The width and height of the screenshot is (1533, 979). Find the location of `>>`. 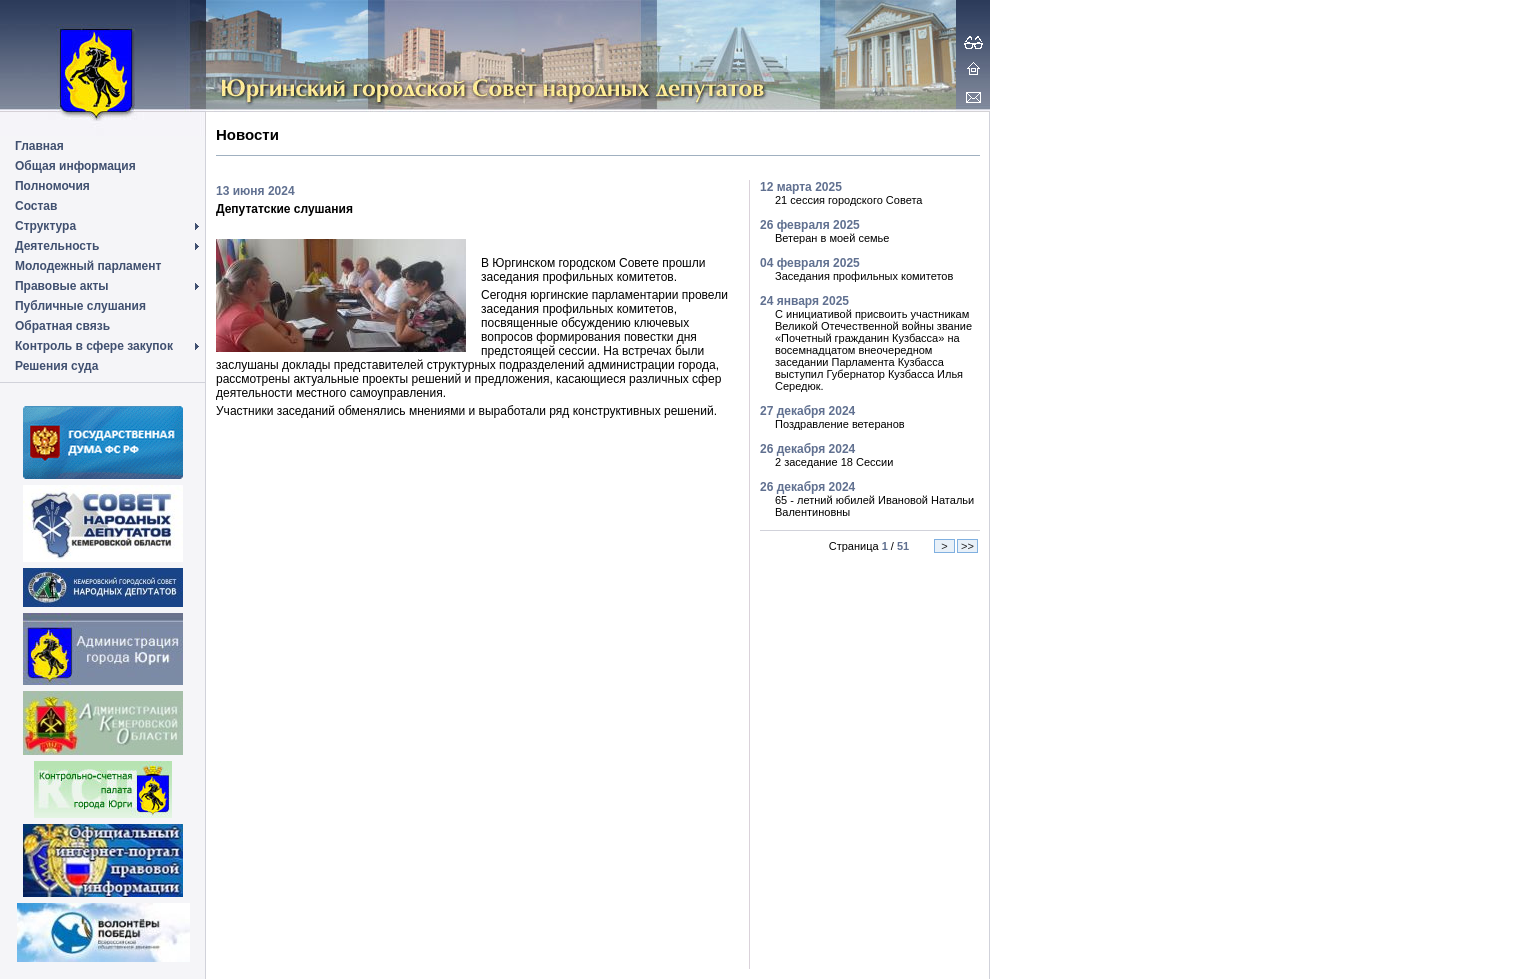

>> is located at coordinates (967, 546).